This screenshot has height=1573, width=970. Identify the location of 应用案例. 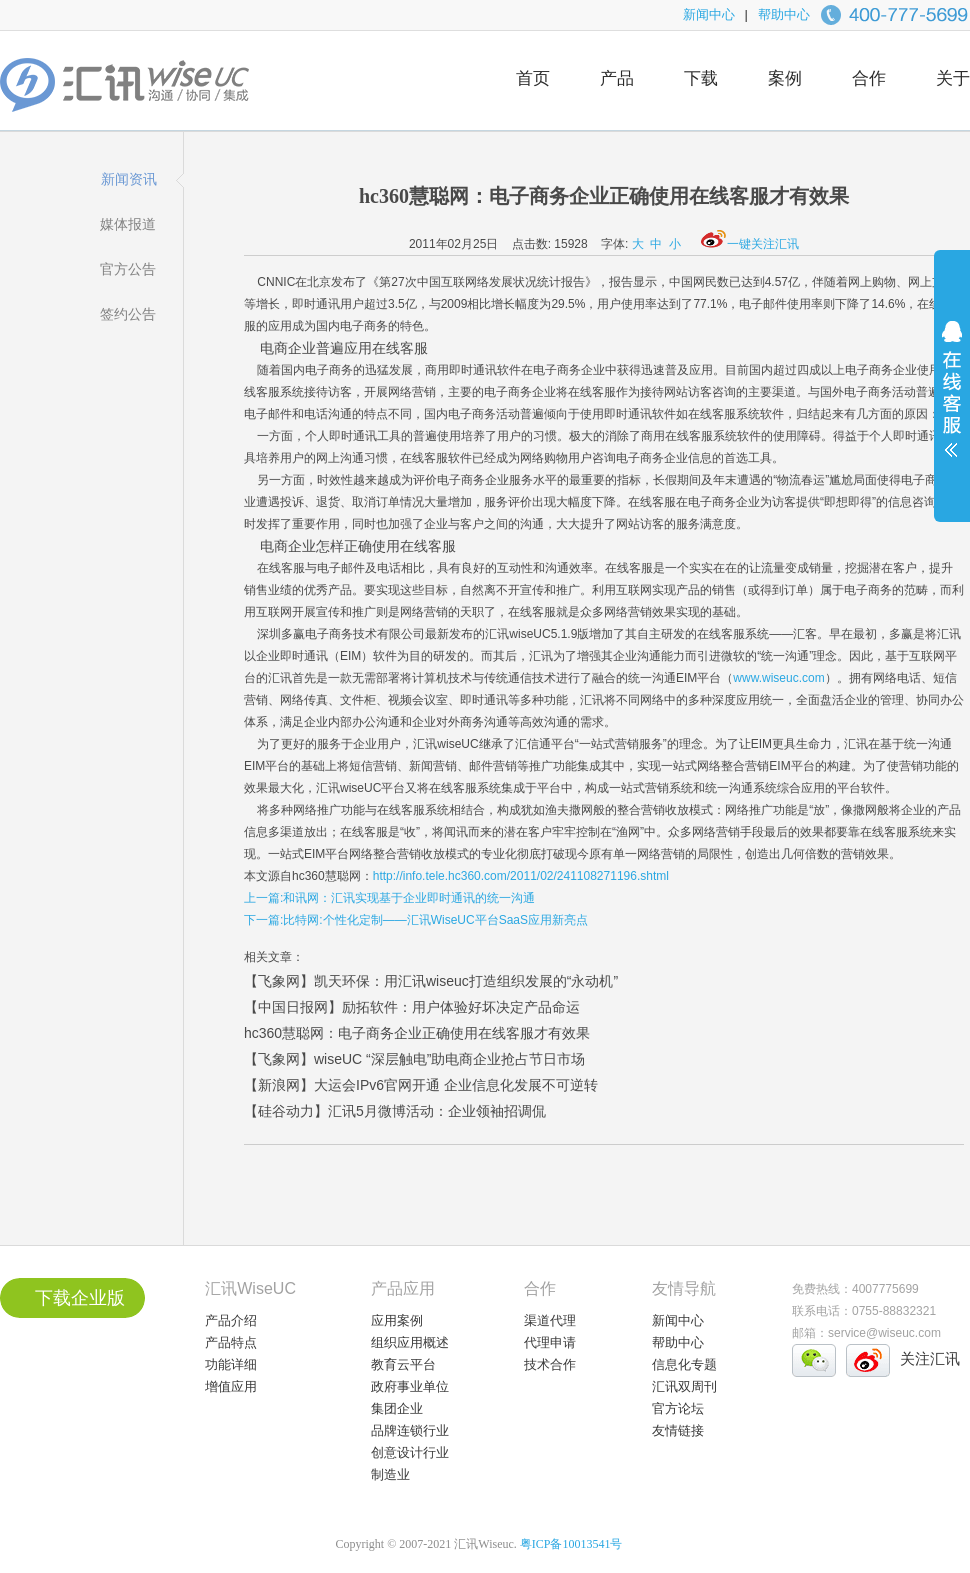
(397, 1320).